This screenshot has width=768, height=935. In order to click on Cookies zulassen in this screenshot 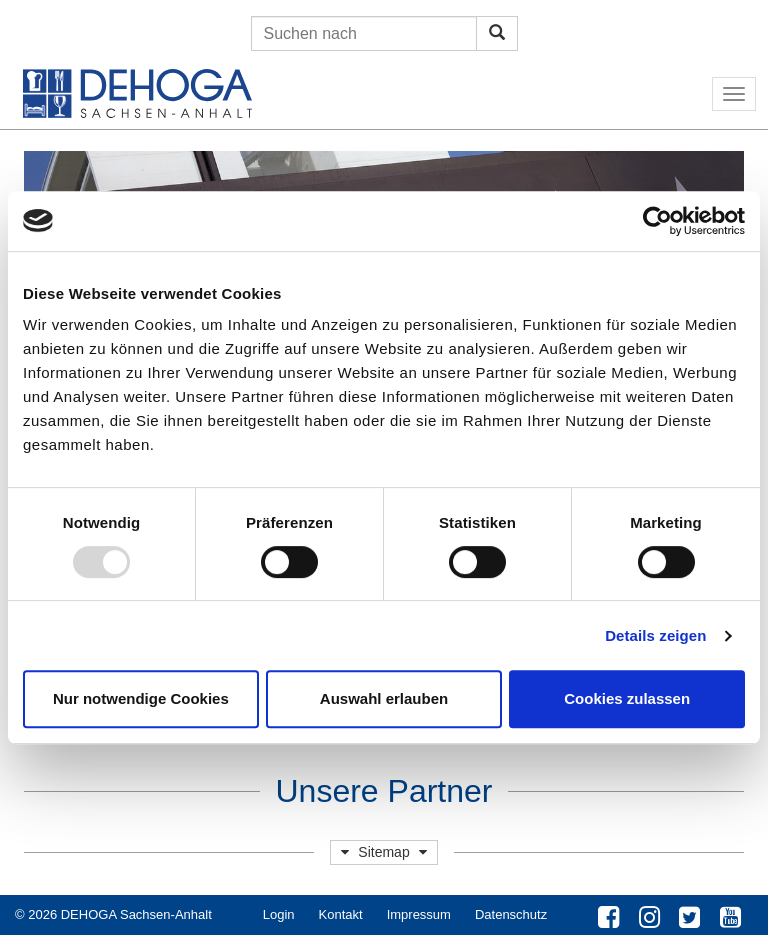, I will do `click(627, 698)`.